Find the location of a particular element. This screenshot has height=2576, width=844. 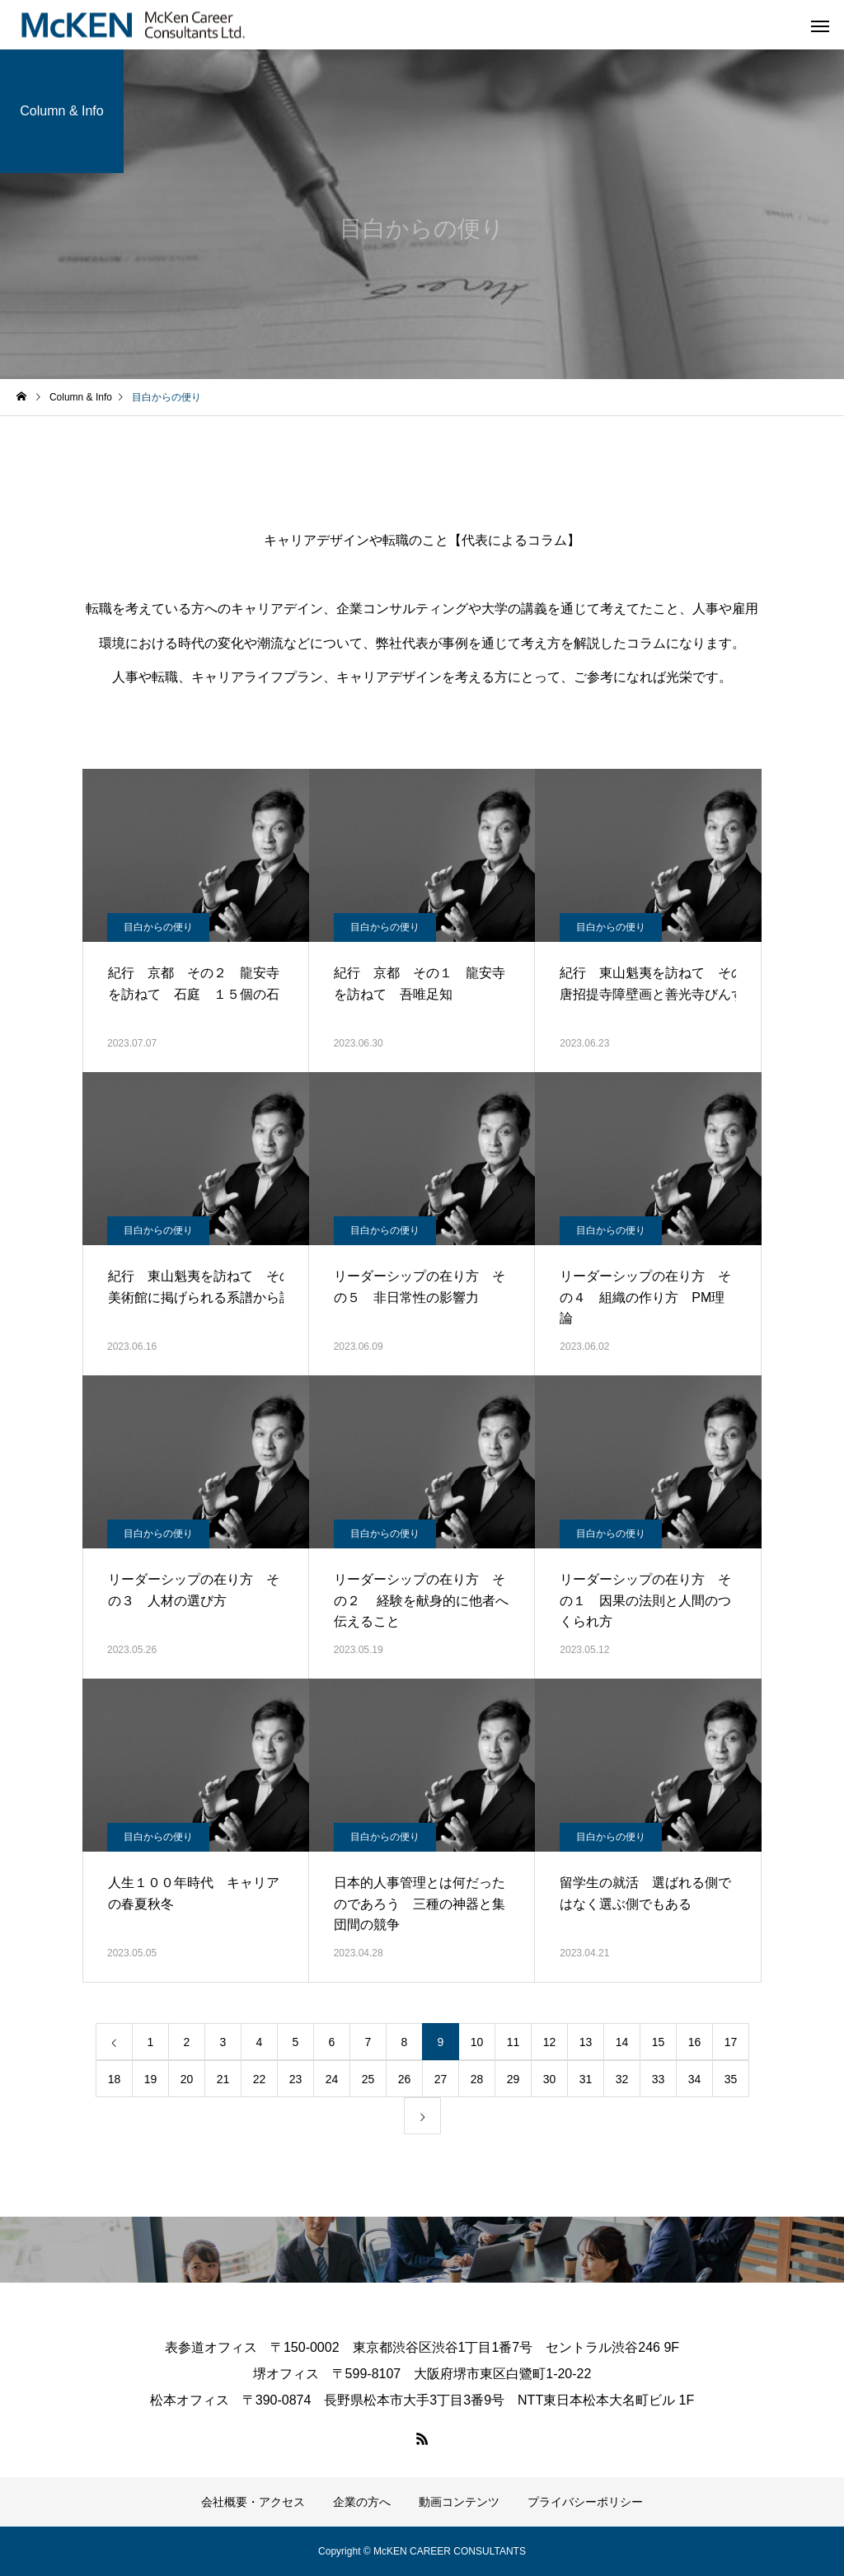

プライバシーポリシー is located at coordinates (585, 2501).